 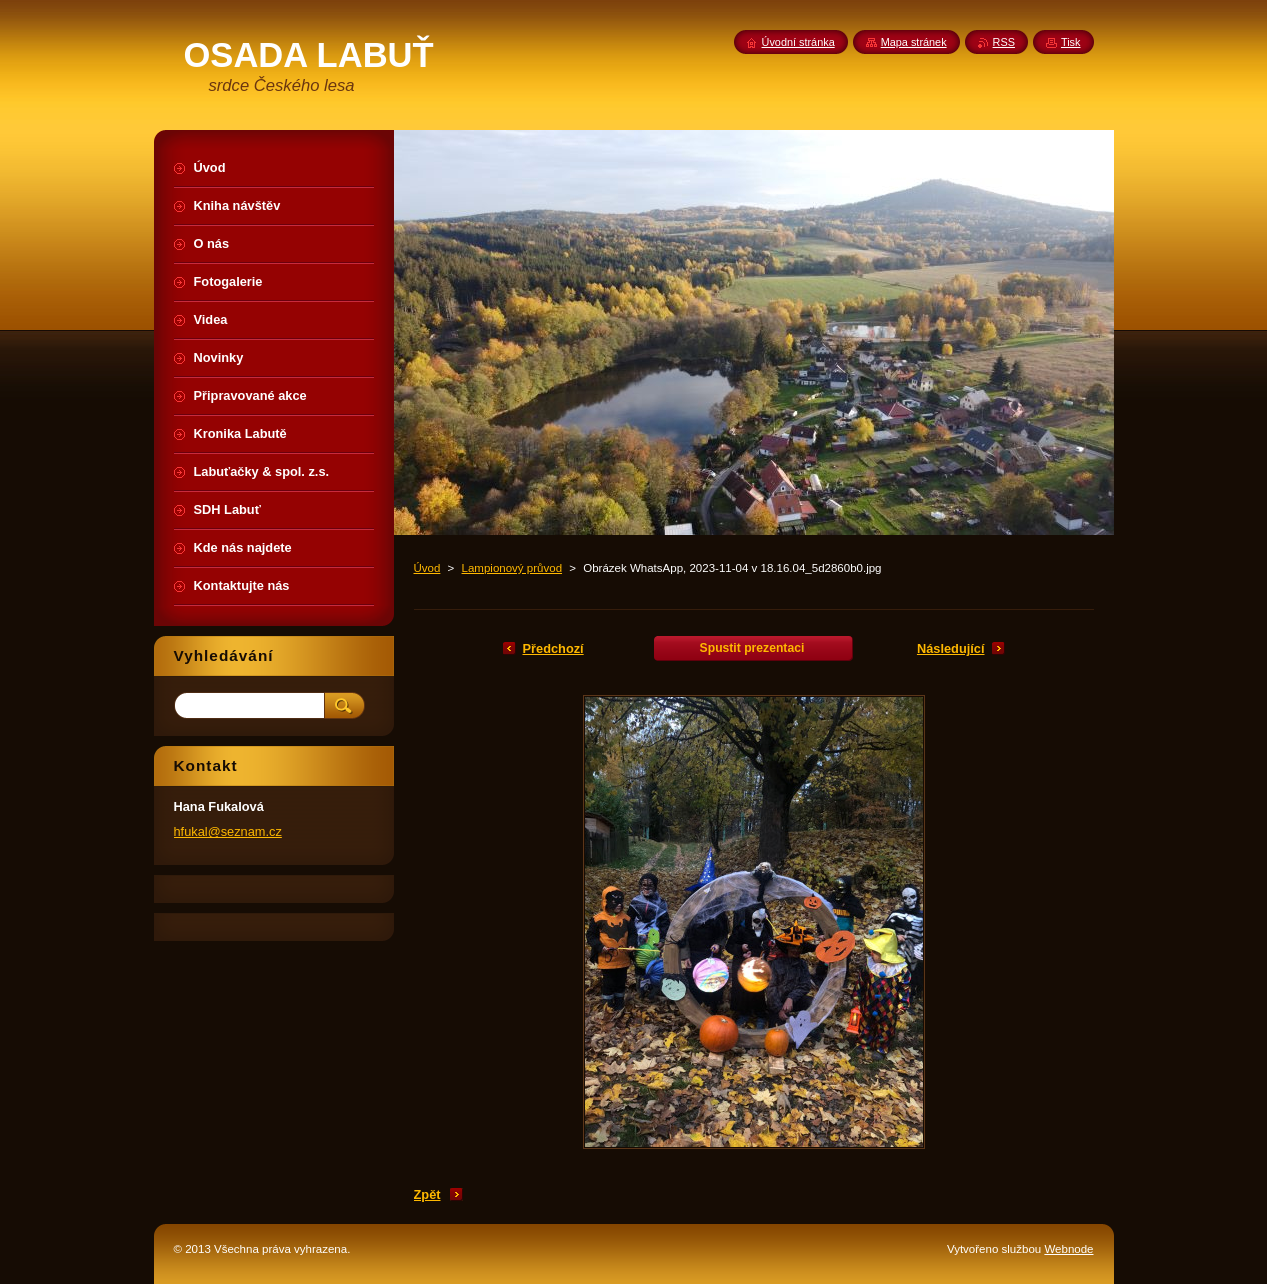 What do you see at coordinates (914, 42) in the screenshot?
I see `Mapa stránek` at bounding box center [914, 42].